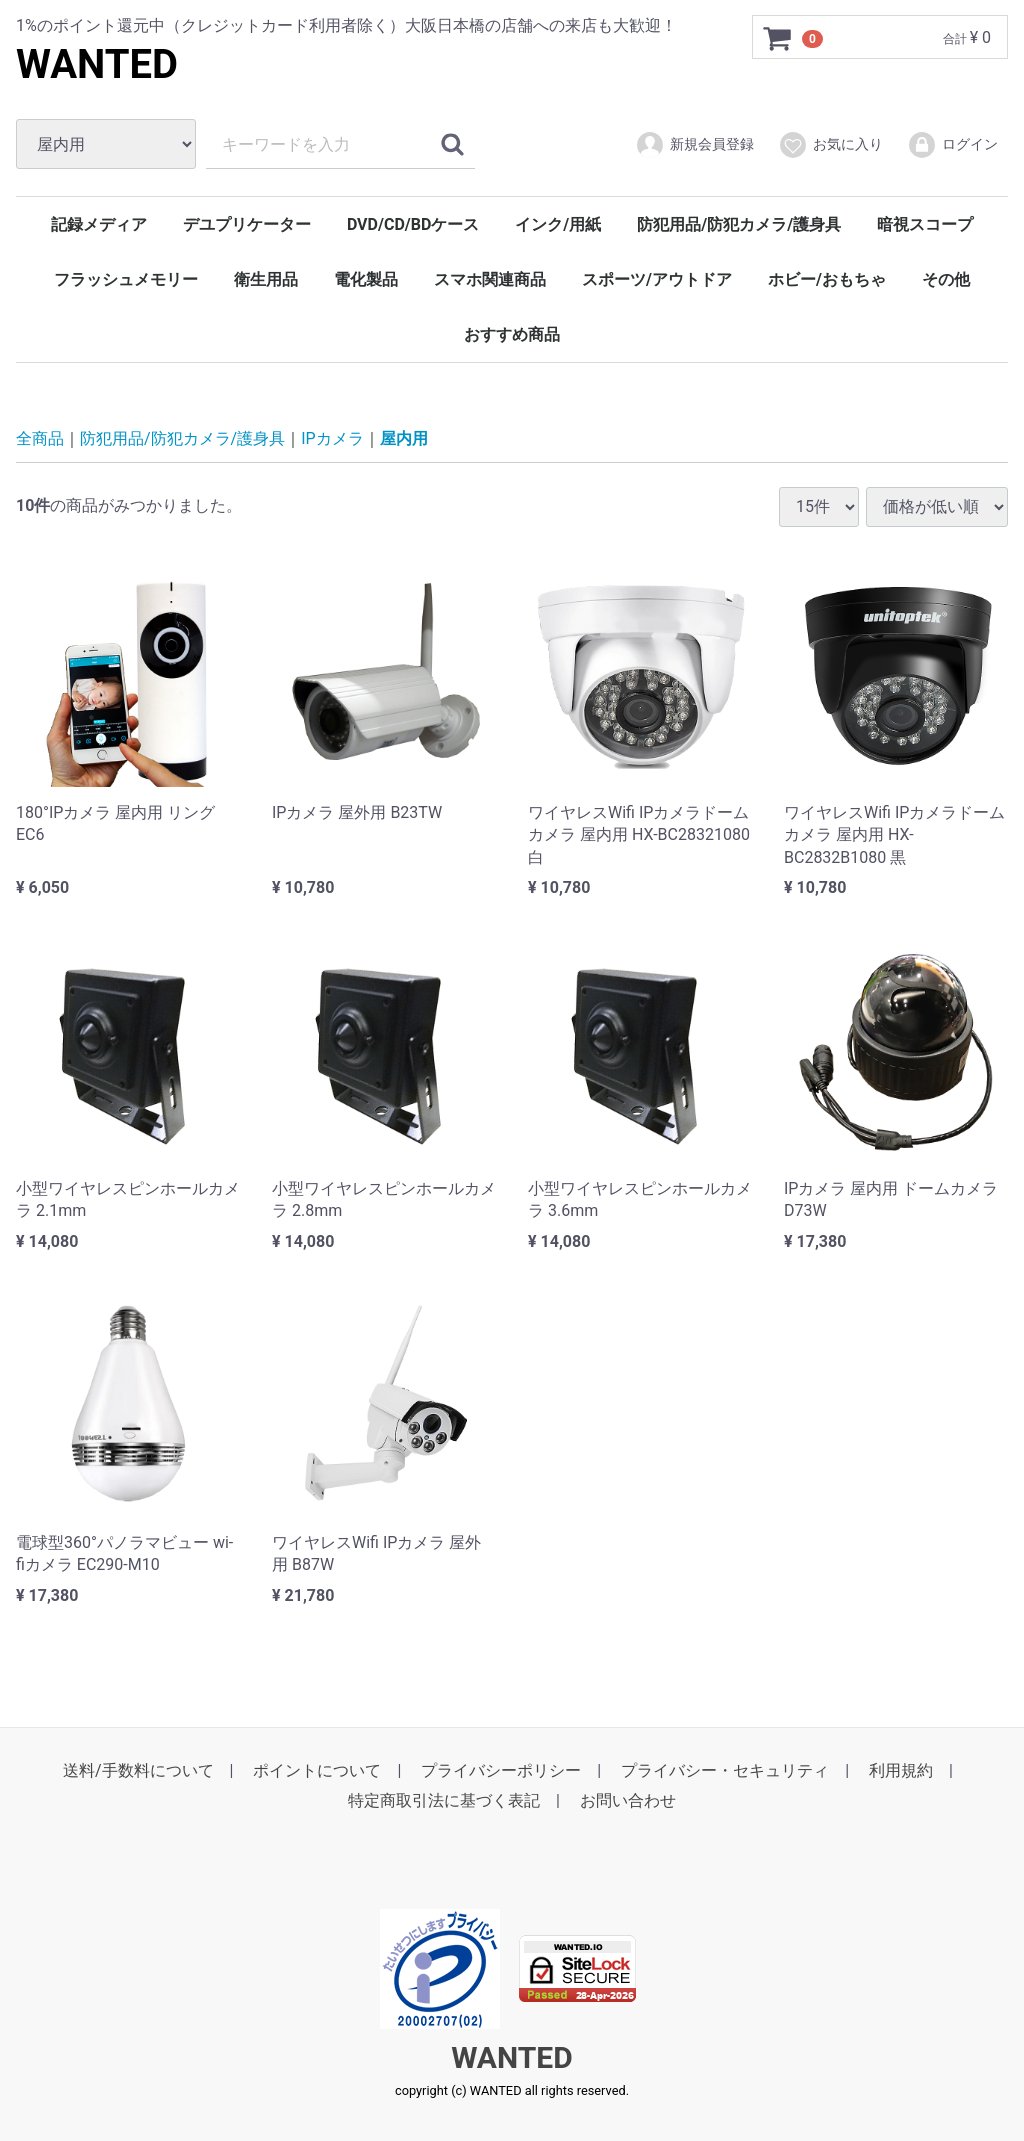 The image size is (1024, 2141). What do you see at coordinates (901, 1770) in the screenshot?
I see `利用規約` at bounding box center [901, 1770].